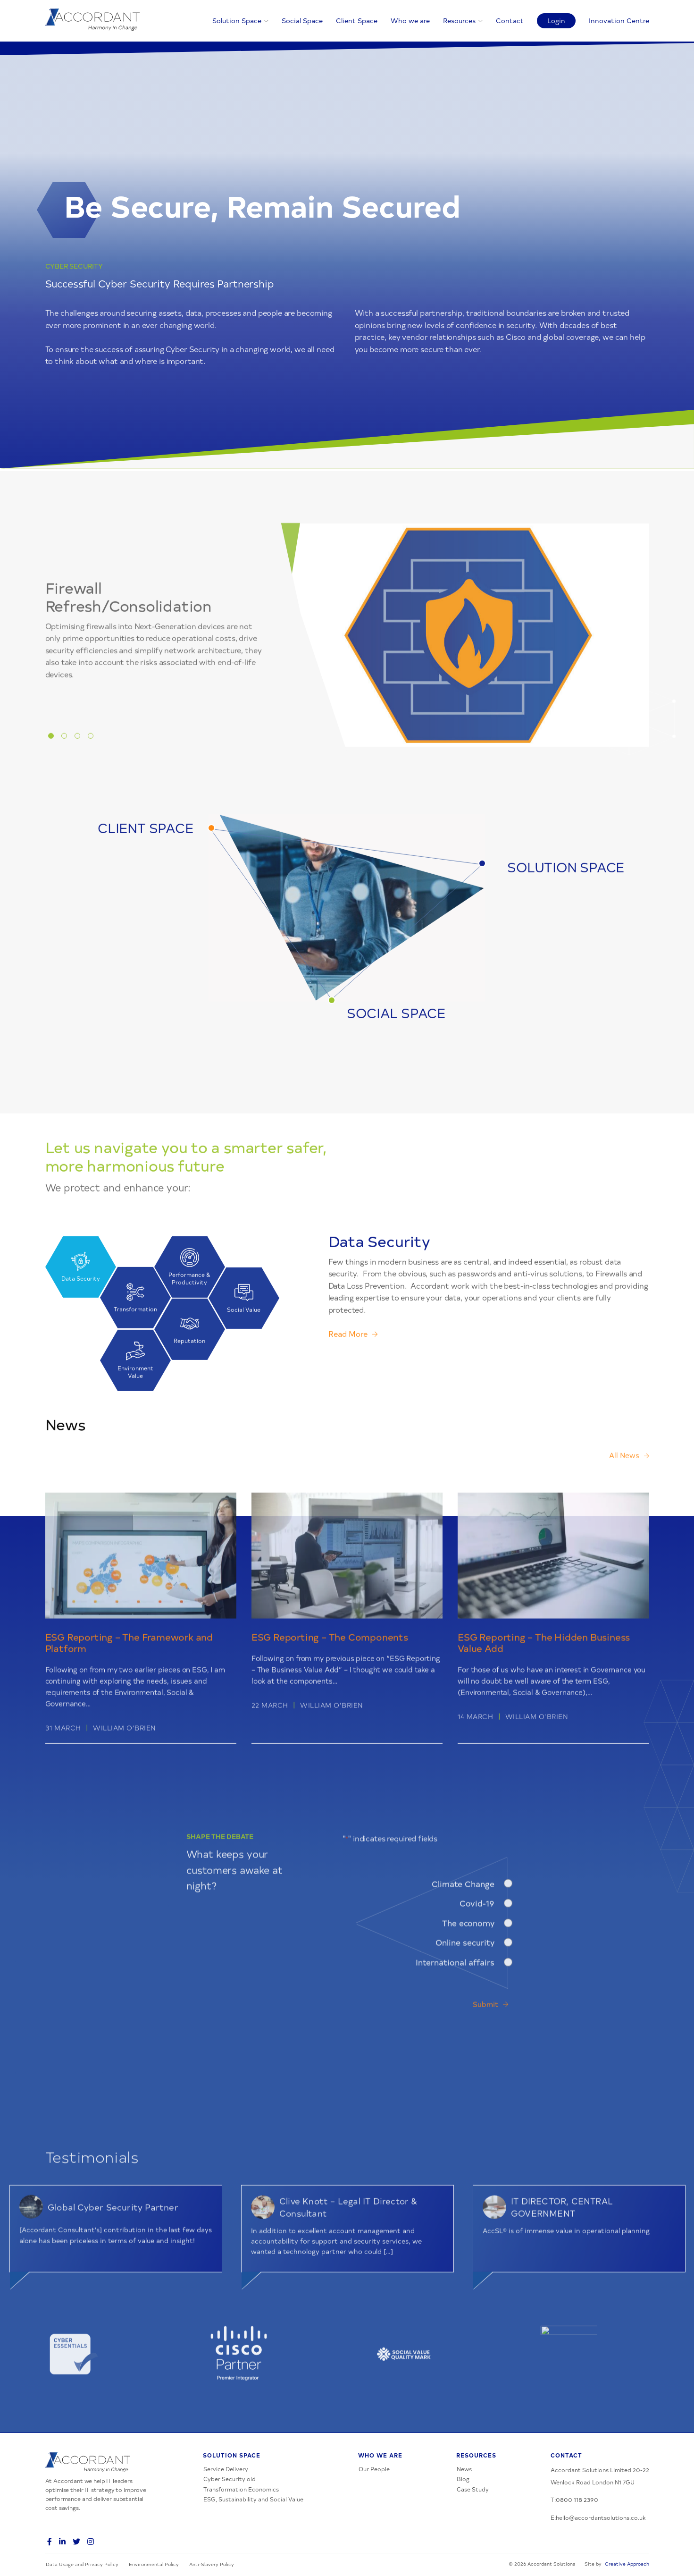 Image resolution: width=694 pixels, height=2576 pixels. Describe the element at coordinates (598, 2517) in the screenshot. I see `E:hello@accordantsolutions.co.uk` at that location.